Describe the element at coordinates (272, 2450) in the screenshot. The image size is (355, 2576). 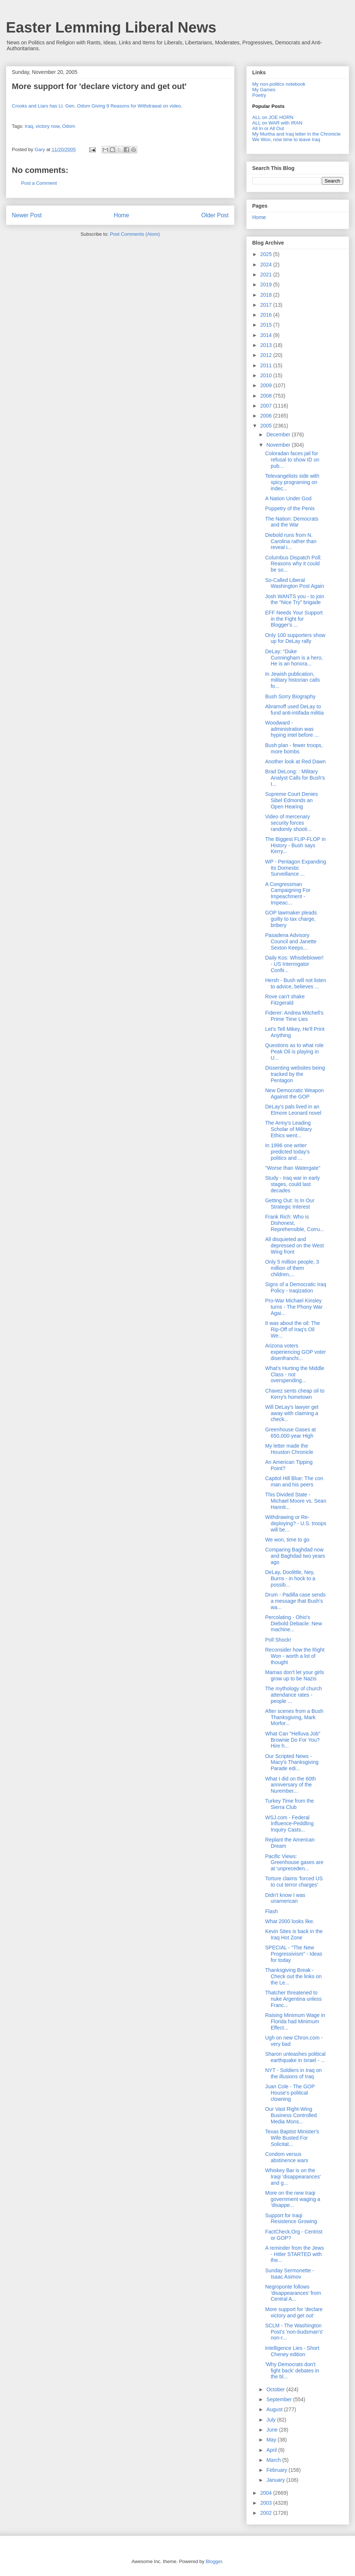
I see `April` at that location.